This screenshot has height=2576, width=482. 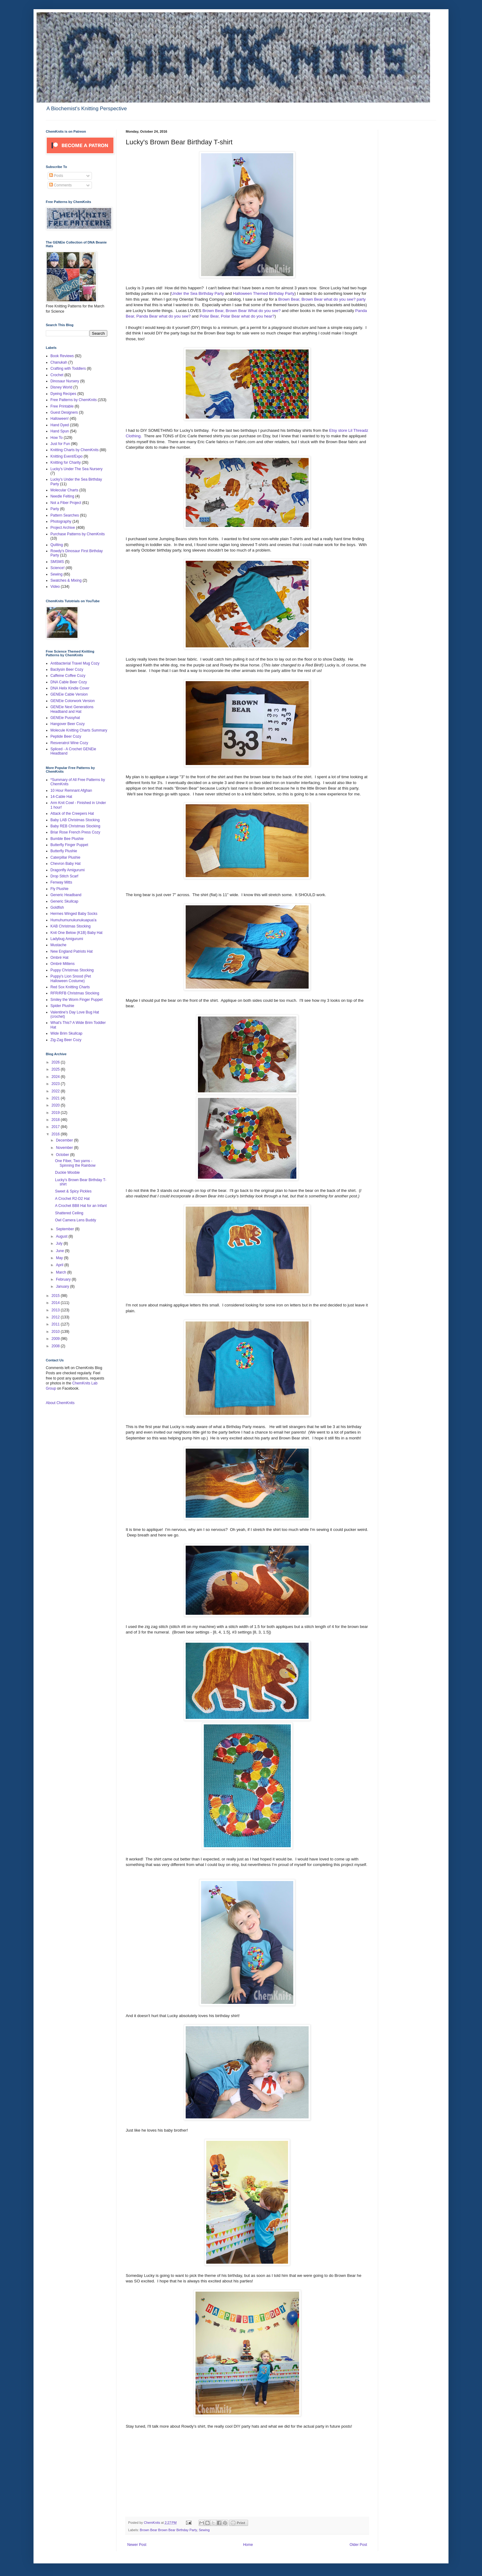 I want to click on 2022, so click(x=56, y=1091).